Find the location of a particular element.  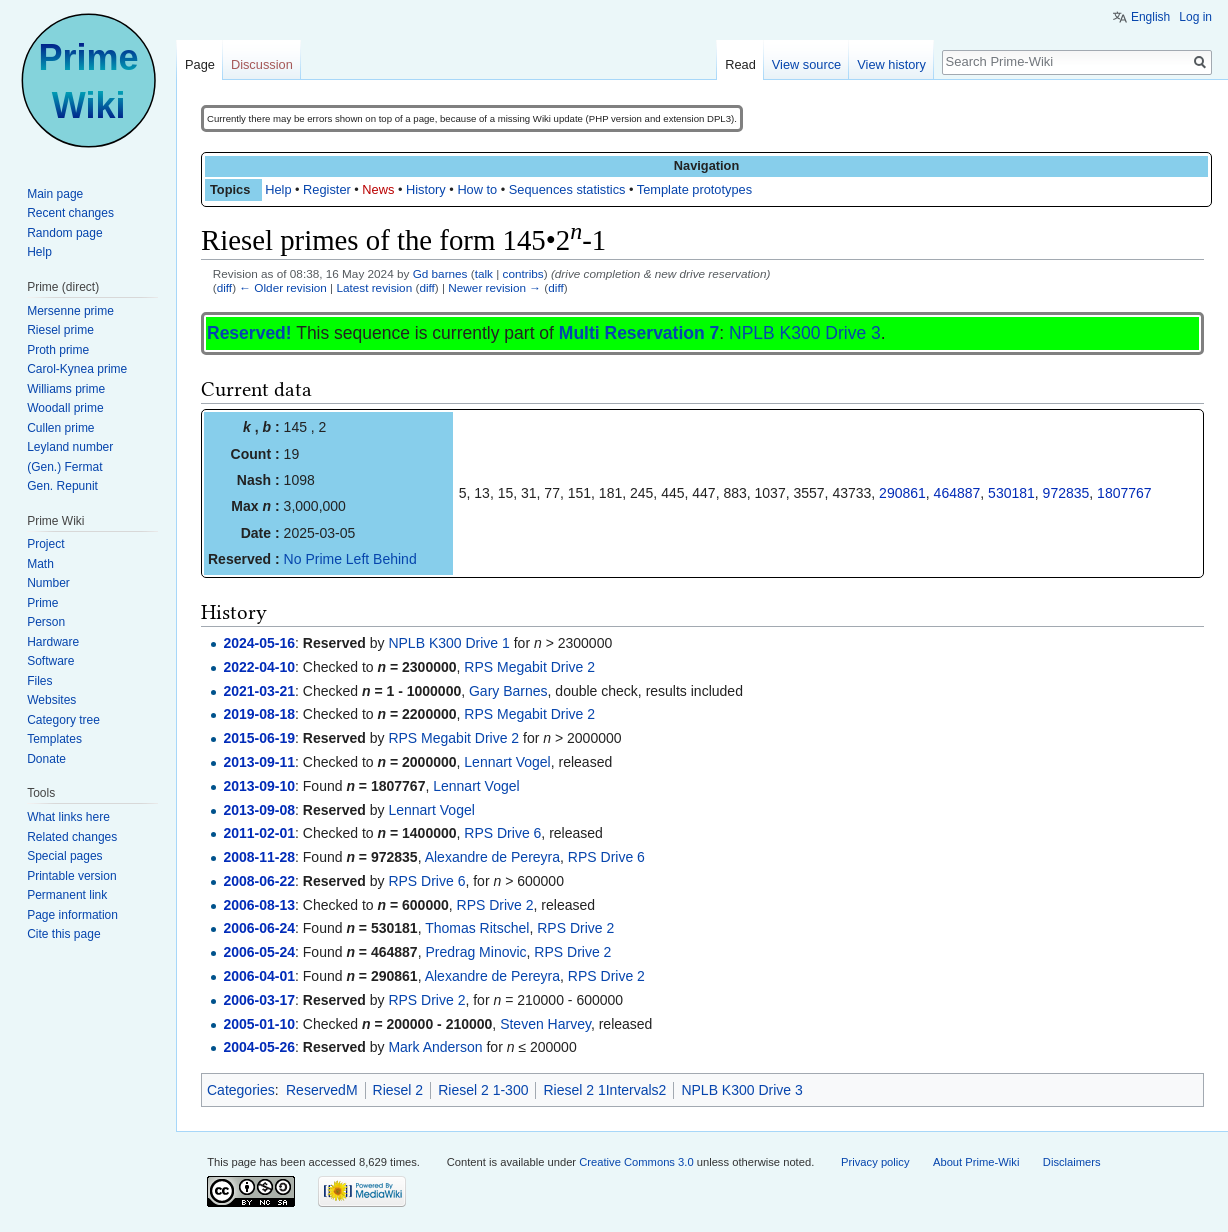

diff is located at coordinates (224, 287).